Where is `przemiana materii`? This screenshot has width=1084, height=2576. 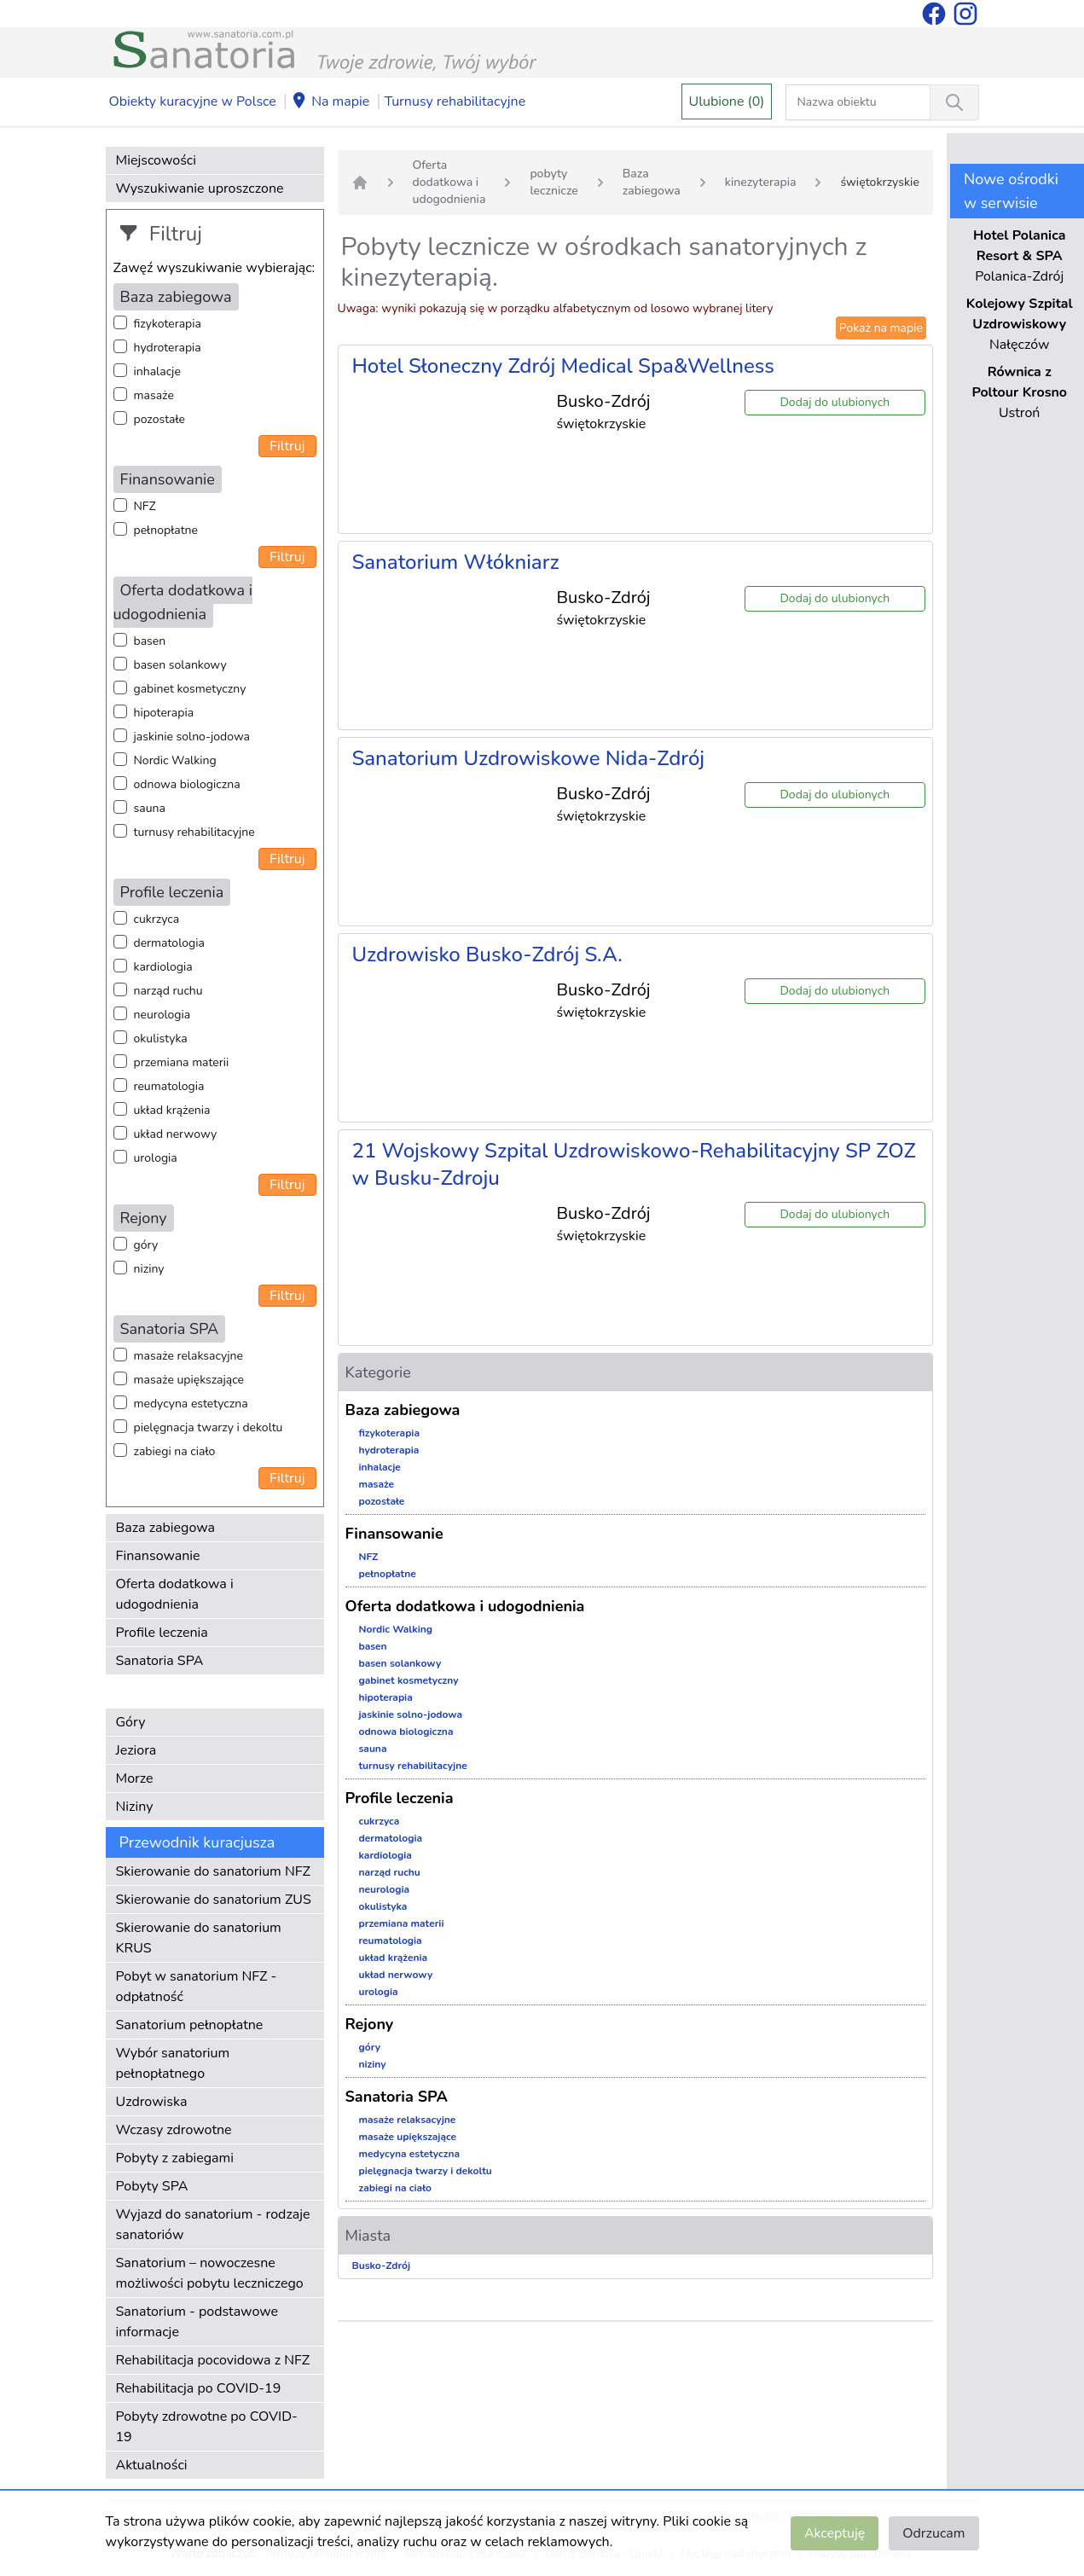 przemiana materii is located at coordinates (181, 1062).